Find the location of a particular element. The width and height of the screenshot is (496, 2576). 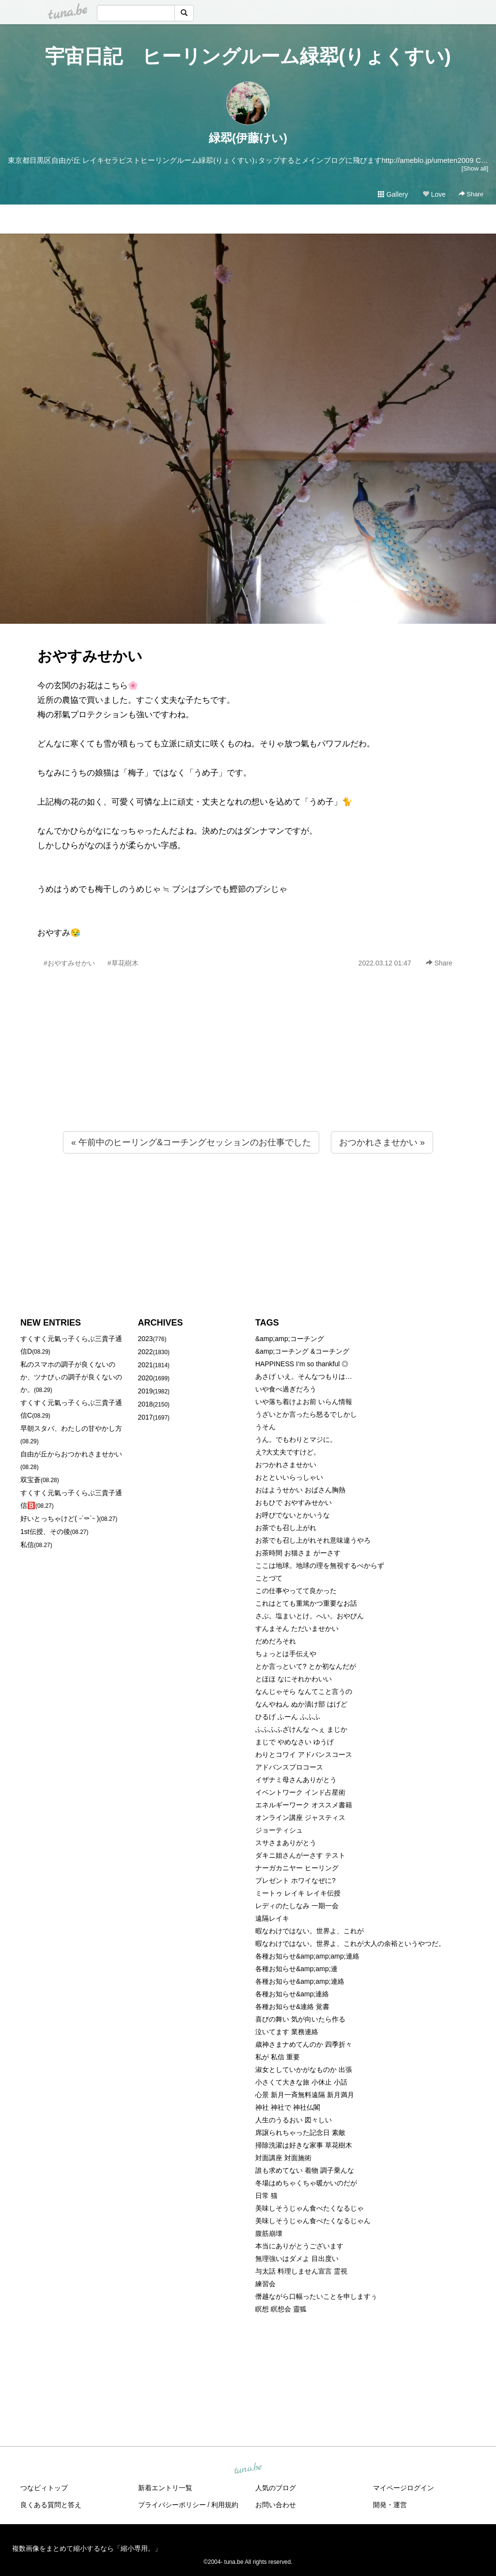

Share is located at coordinates (471, 194).